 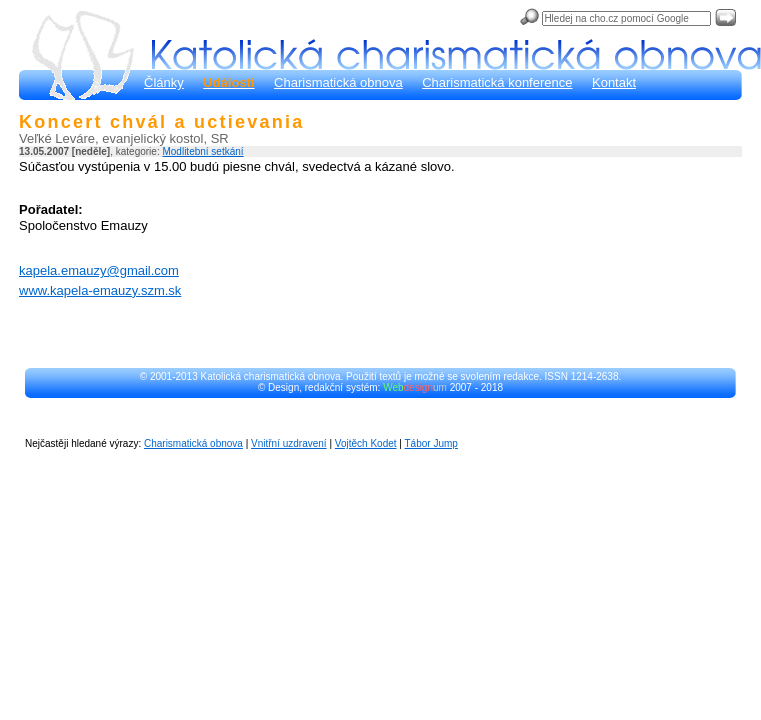 I want to click on www.kapela-emauzy.szm.sk, so click(x=100, y=290).